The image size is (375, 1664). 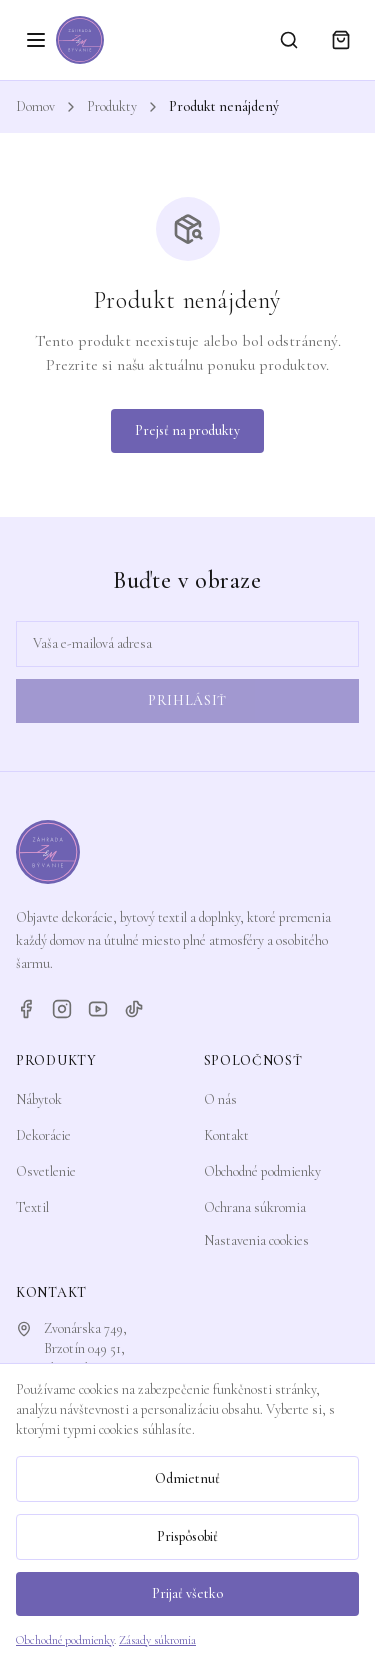 I want to click on Prejsť na produkty, so click(x=187, y=430).